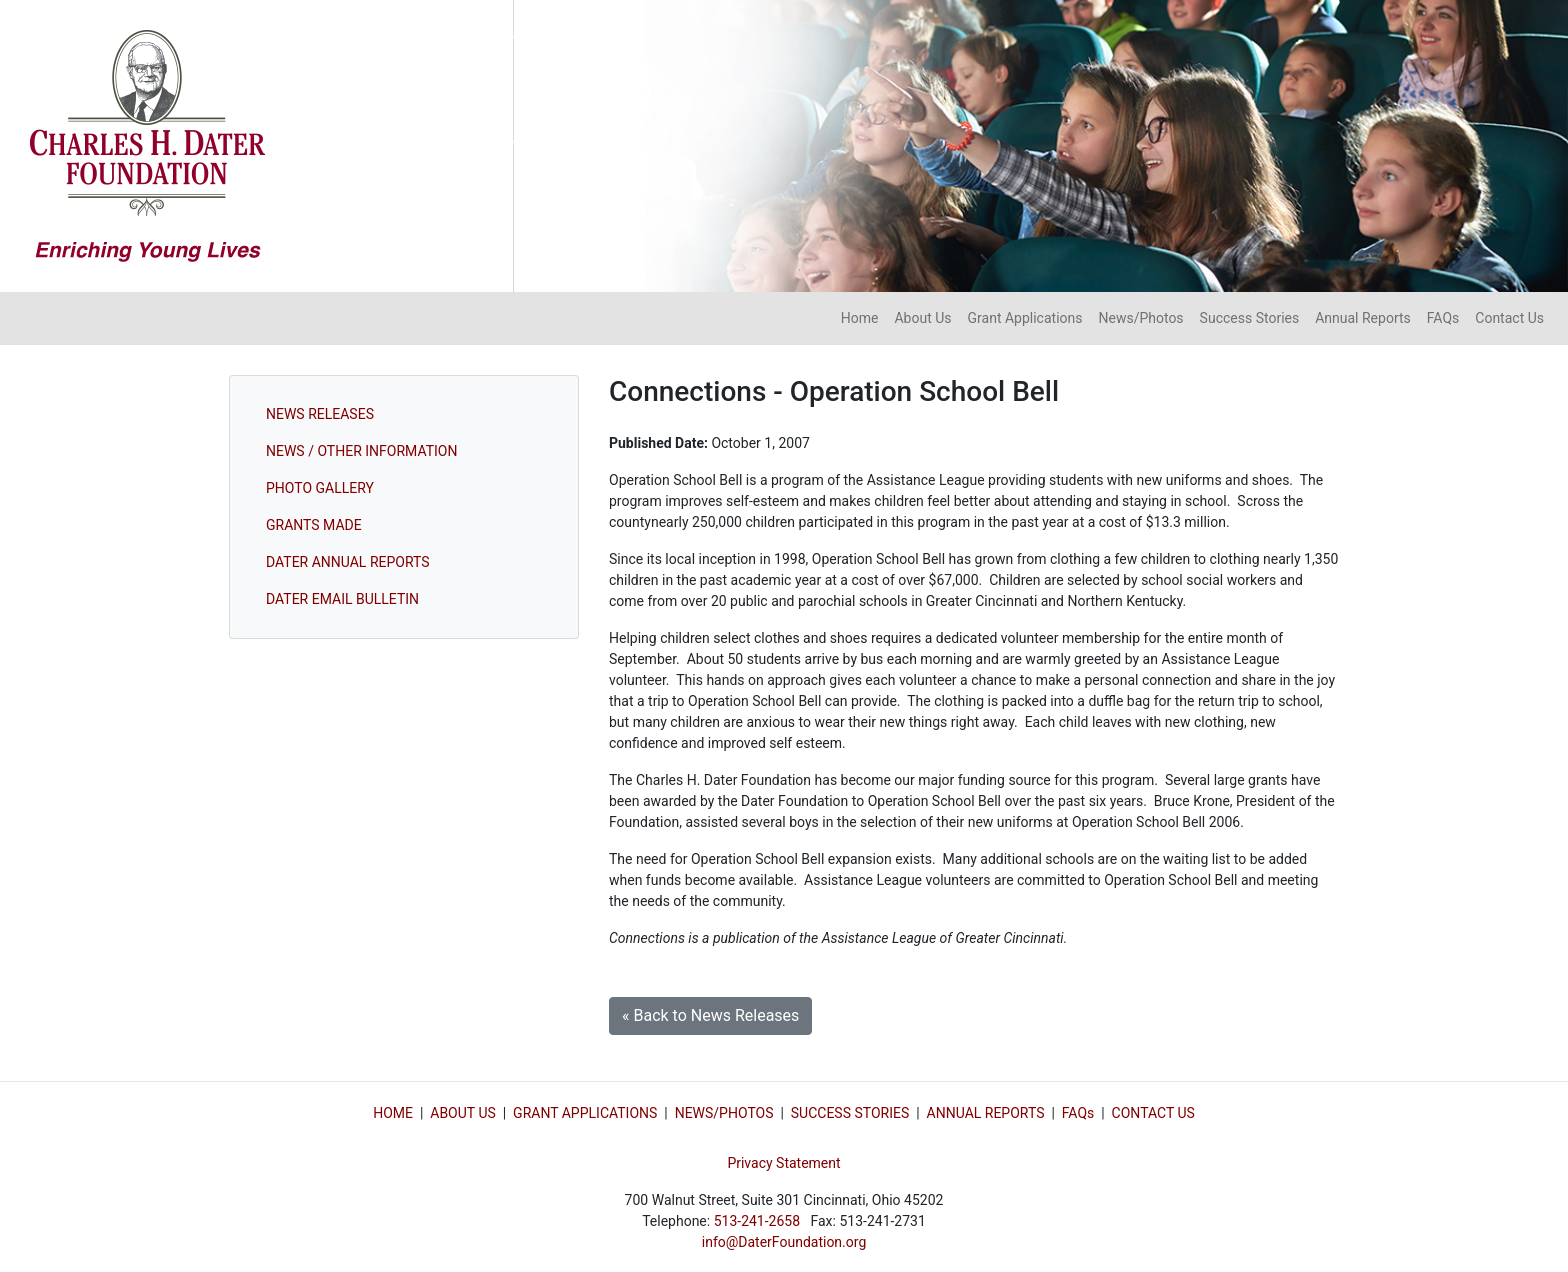 This screenshot has width=1568, height=1272. Describe the element at coordinates (342, 599) in the screenshot. I see `DATER EMAIL BULLETIN` at that location.